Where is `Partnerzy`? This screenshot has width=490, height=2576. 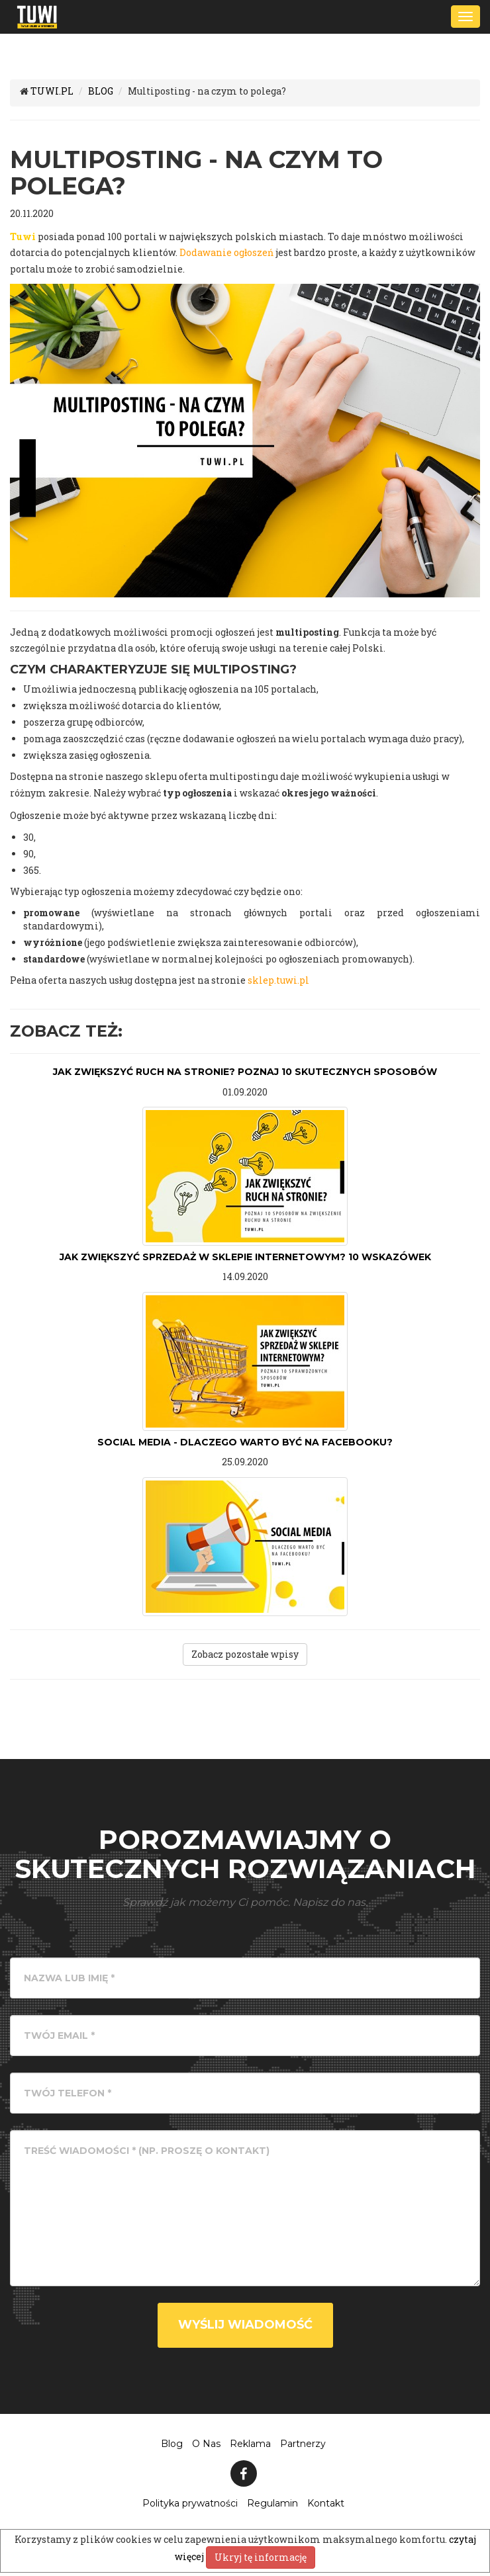
Partnerzy is located at coordinates (303, 2444).